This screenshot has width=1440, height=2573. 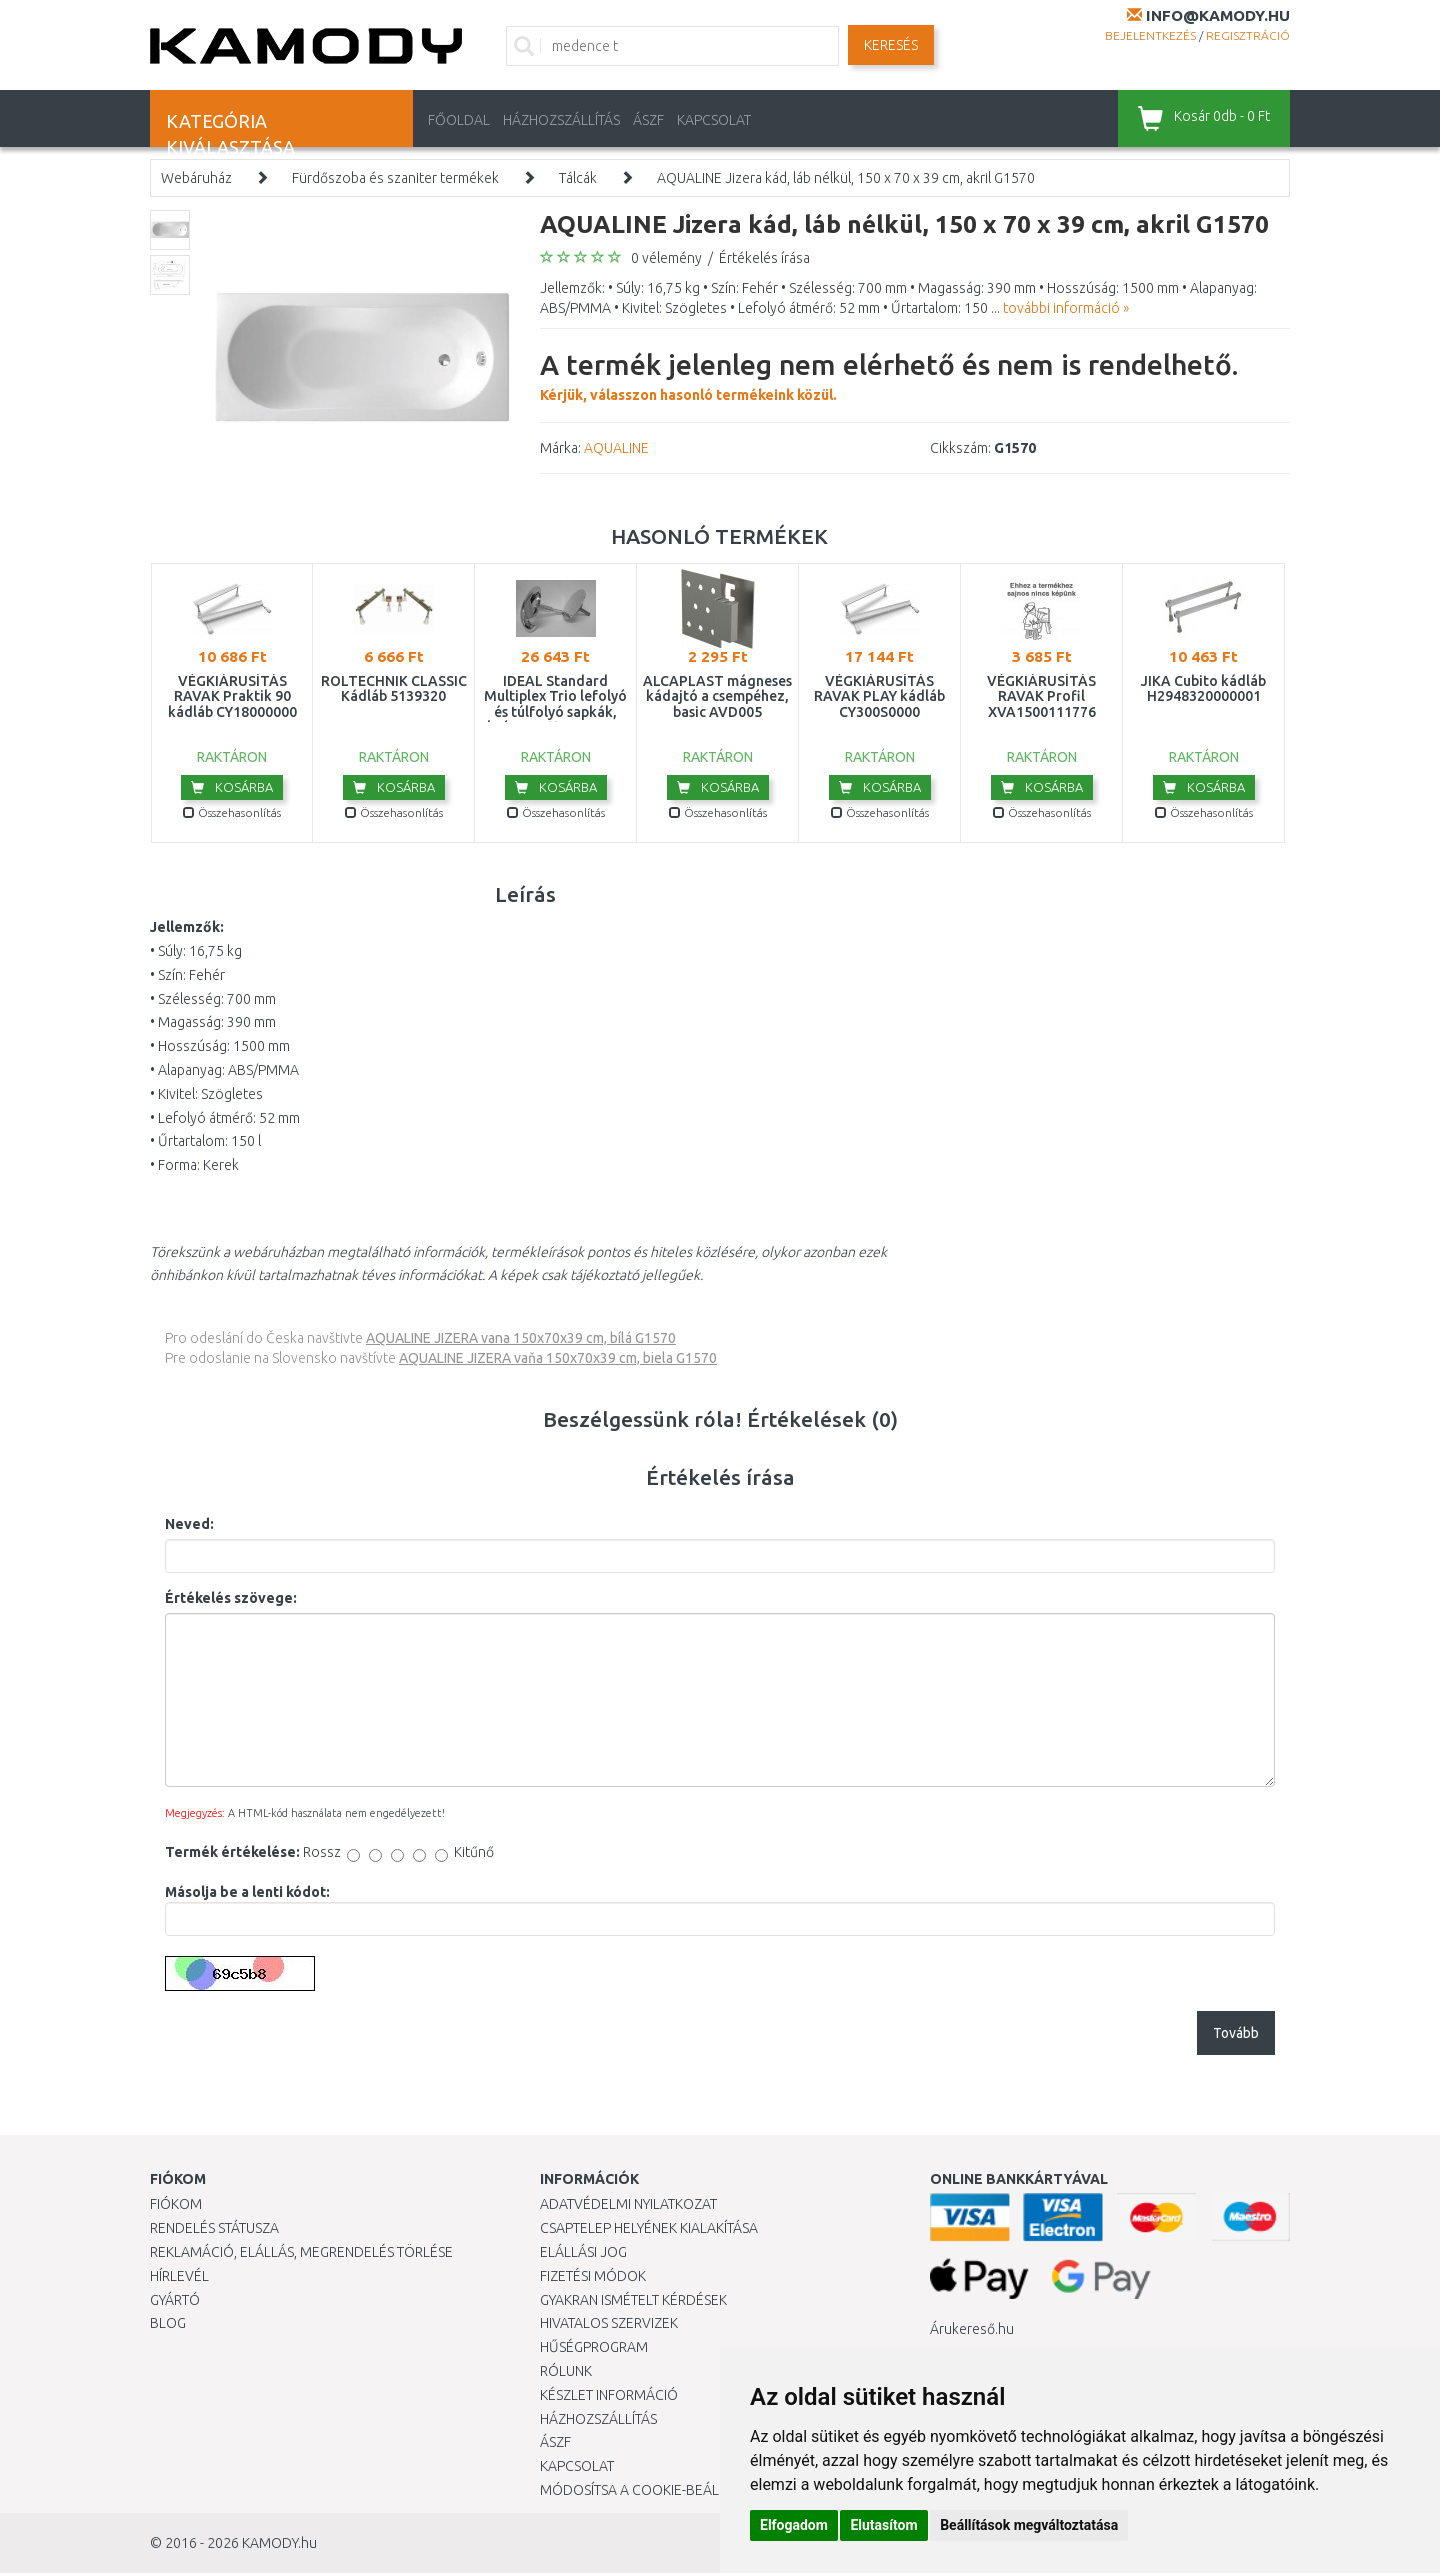 What do you see at coordinates (648, 120) in the screenshot?
I see `ÁSZF` at bounding box center [648, 120].